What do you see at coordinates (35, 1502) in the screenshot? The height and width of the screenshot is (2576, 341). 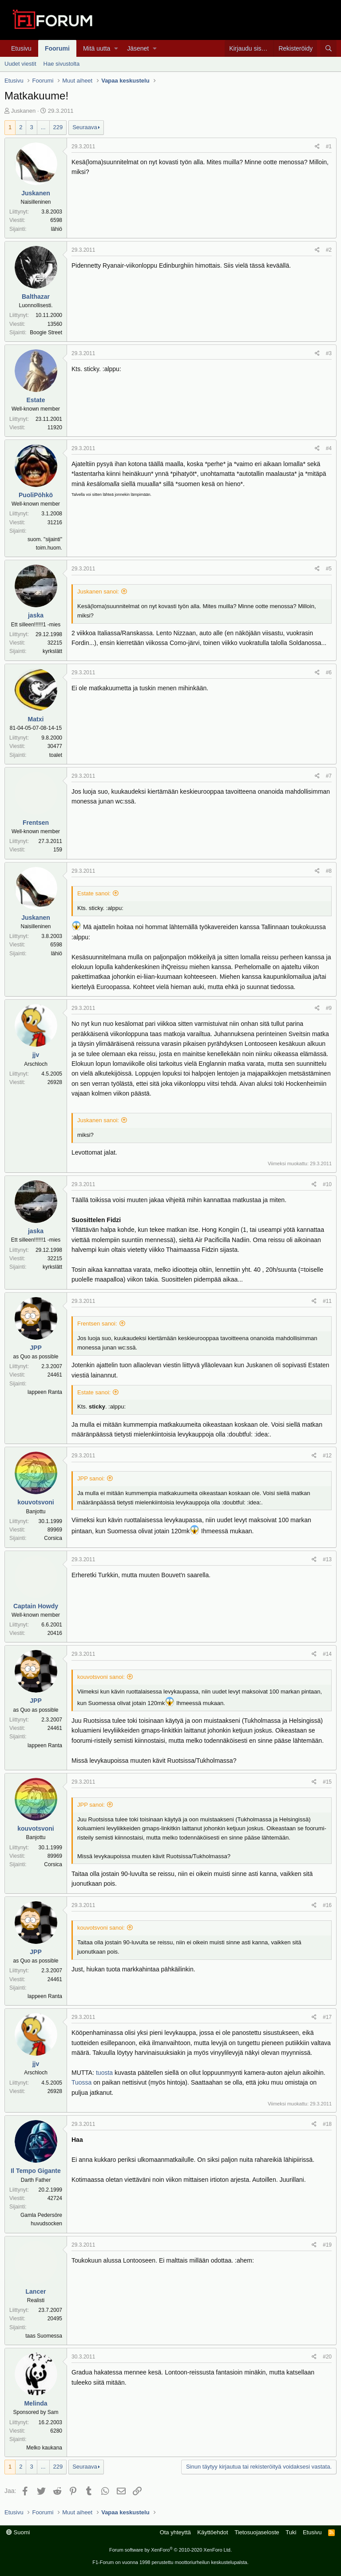 I see `kouvotsvoni` at bounding box center [35, 1502].